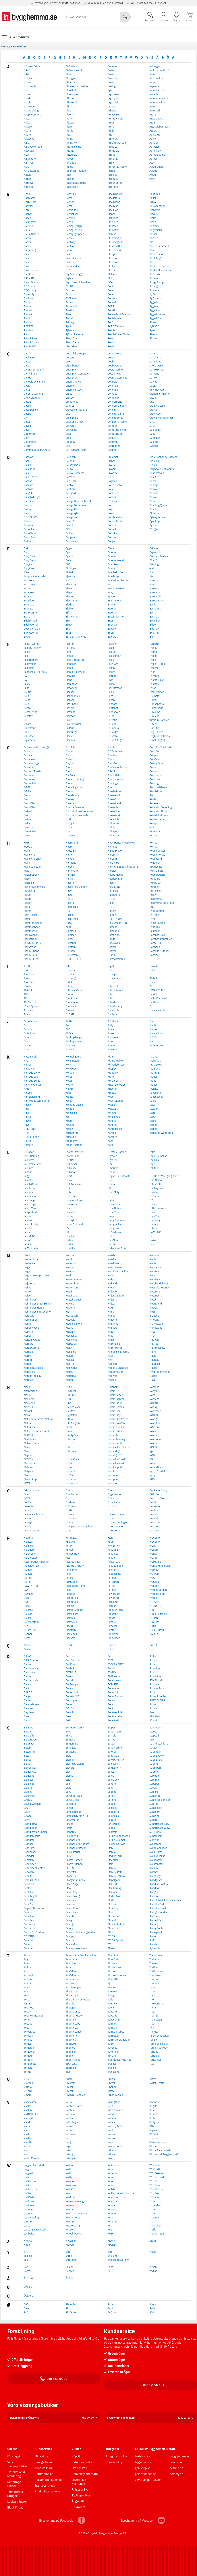 This screenshot has height=2576, width=197. I want to click on Arctus Nordic, so click(115, 118).